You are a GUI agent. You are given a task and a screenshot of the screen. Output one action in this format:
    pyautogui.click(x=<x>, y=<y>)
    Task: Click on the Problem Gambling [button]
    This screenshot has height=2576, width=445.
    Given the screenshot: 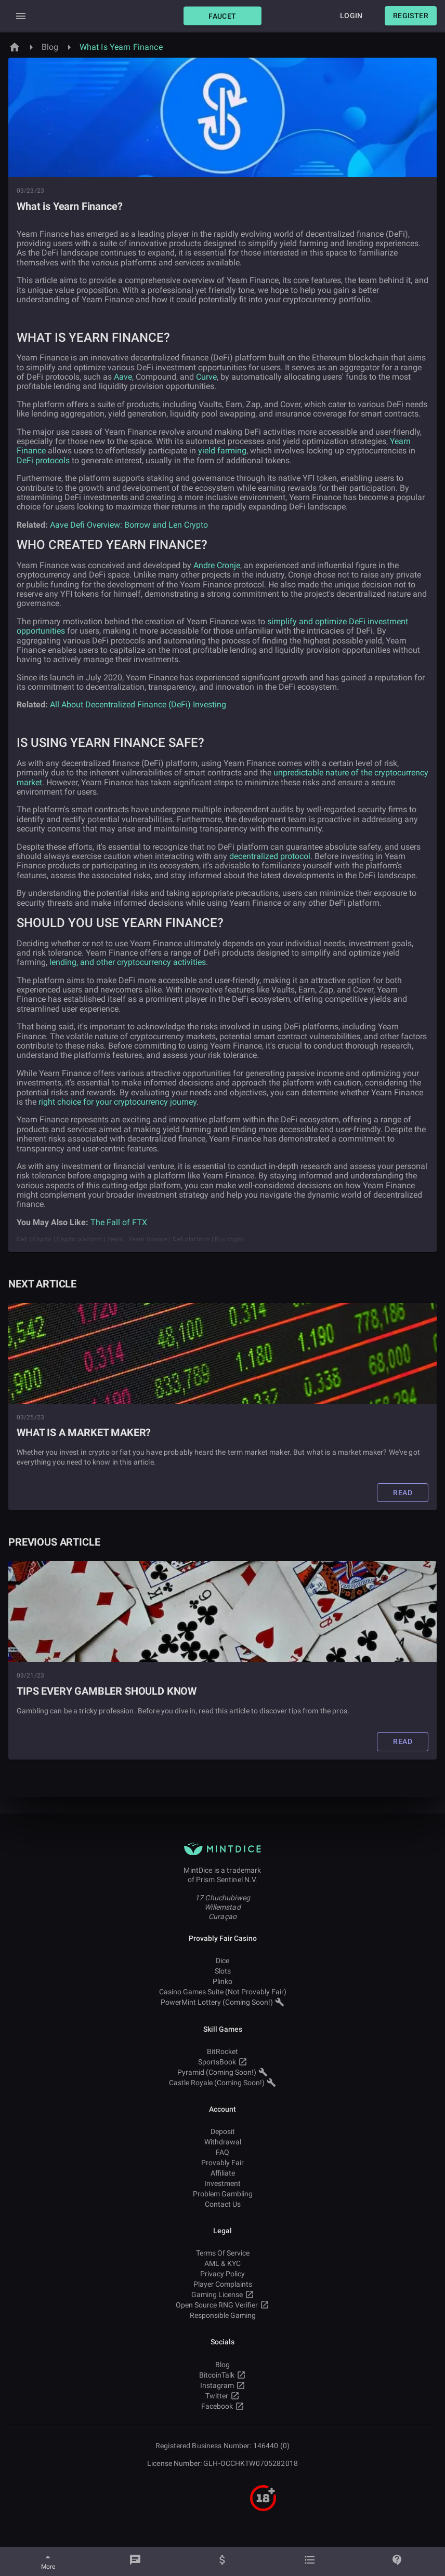 What is the action you would take?
    pyautogui.click(x=222, y=2194)
    